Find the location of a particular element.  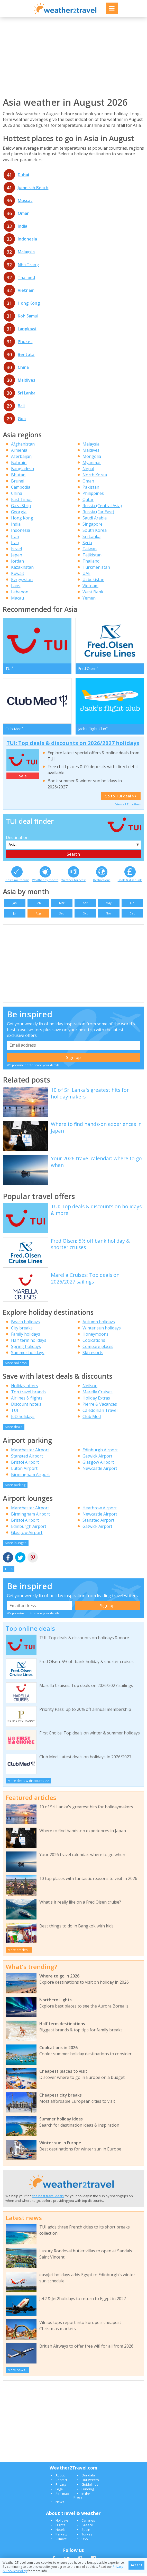

Iraq is located at coordinates (15, 542).